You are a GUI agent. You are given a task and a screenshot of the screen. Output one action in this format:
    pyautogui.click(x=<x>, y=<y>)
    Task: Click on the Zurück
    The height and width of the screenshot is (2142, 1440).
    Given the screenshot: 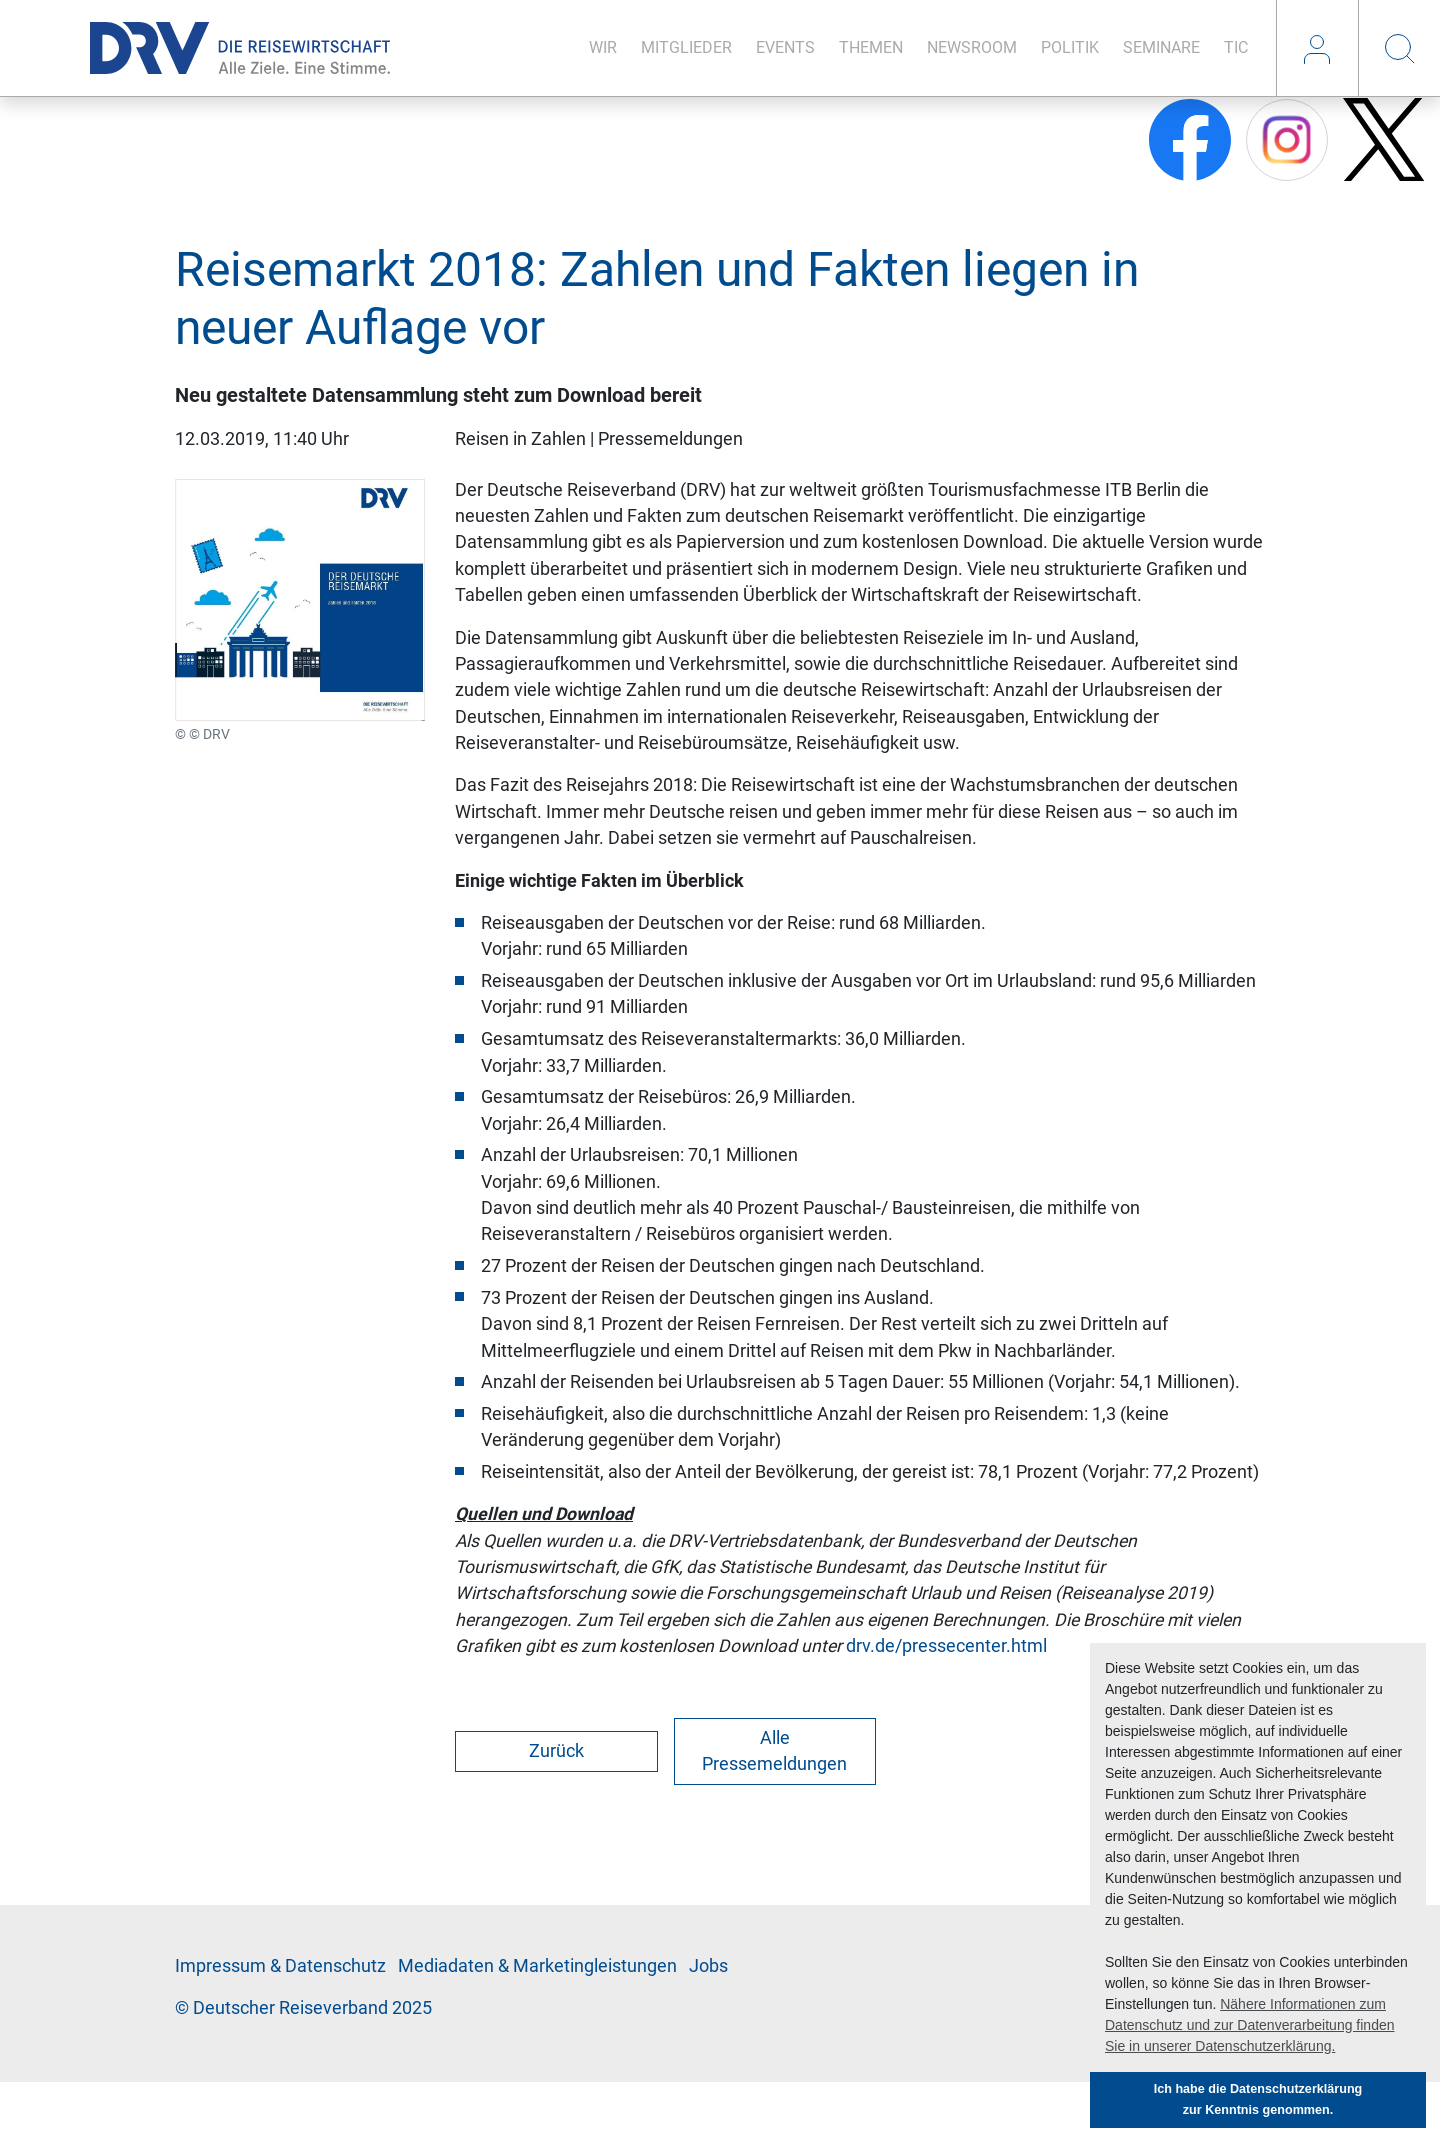 What is the action you would take?
    pyautogui.click(x=556, y=1751)
    